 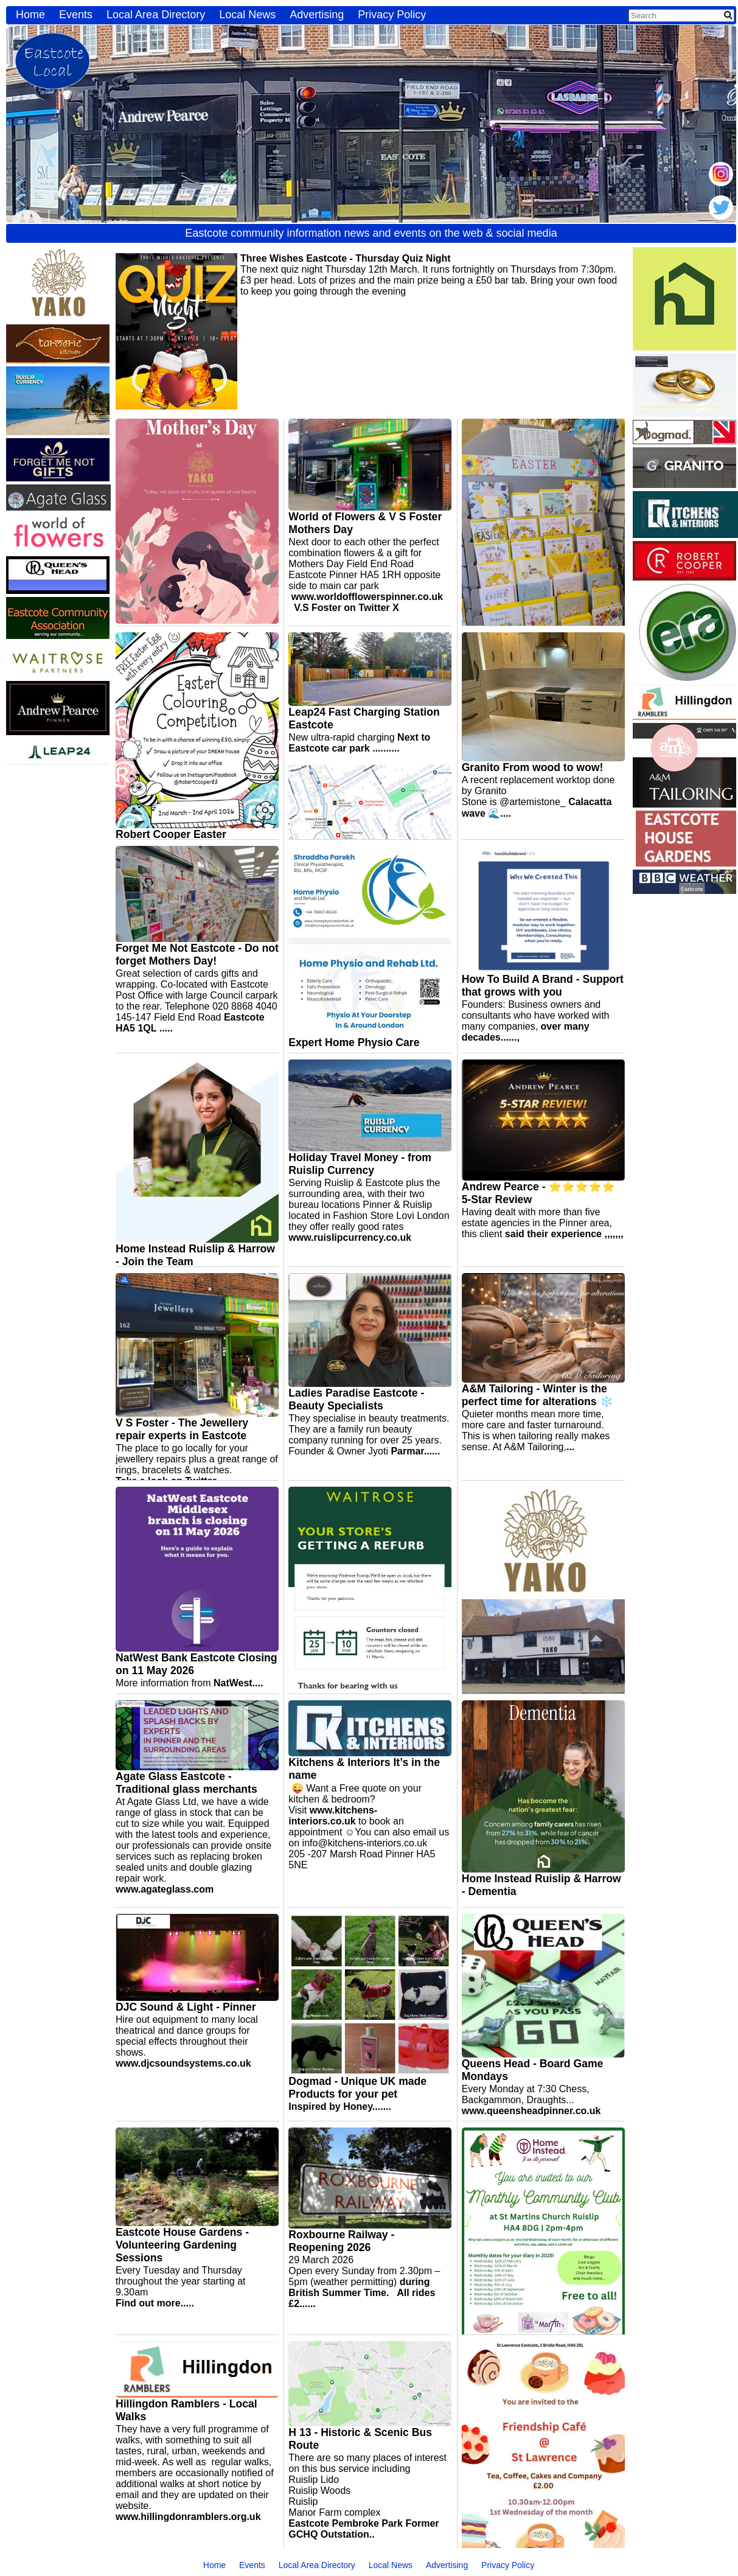 I want to click on DJC Sound & Light - Pinner, so click(x=186, y=2007).